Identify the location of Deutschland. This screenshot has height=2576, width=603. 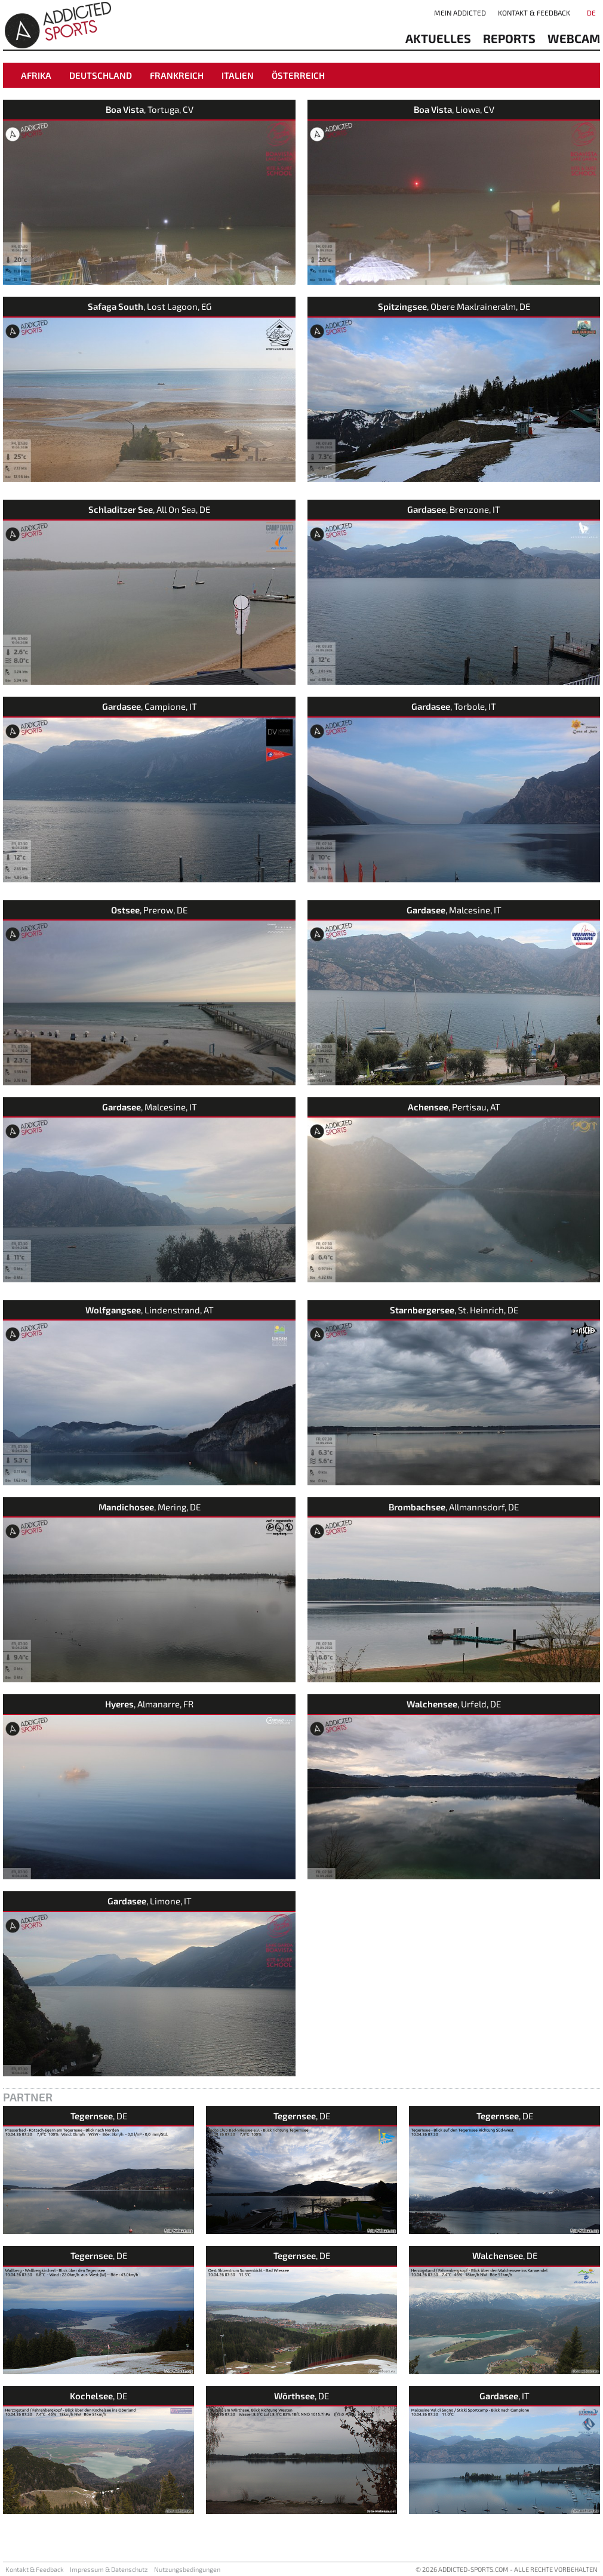
(100, 75).